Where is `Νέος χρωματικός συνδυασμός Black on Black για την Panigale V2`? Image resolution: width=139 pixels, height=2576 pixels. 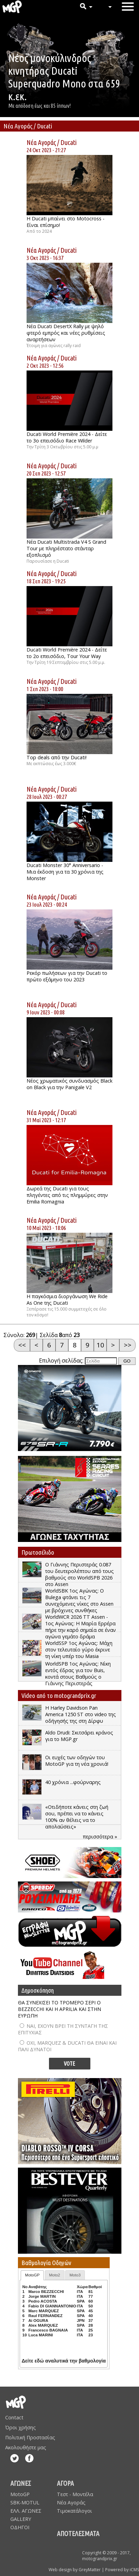
Νέος χρωματικός συνδυασμός Black on Black για την Panigale V2 is located at coordinates (69, 1084).